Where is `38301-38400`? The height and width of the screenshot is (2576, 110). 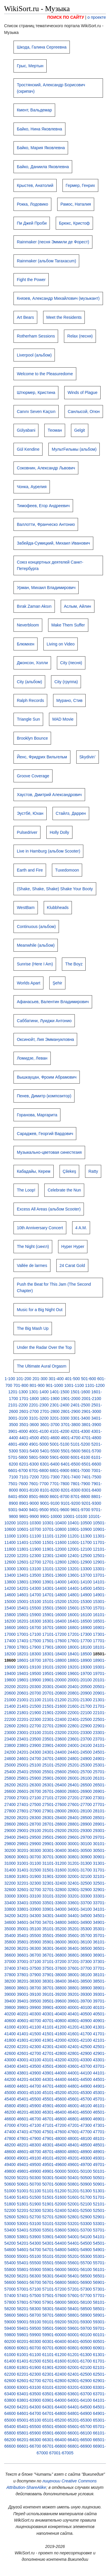
38301-38400 is located at coordinates (54, 1981).